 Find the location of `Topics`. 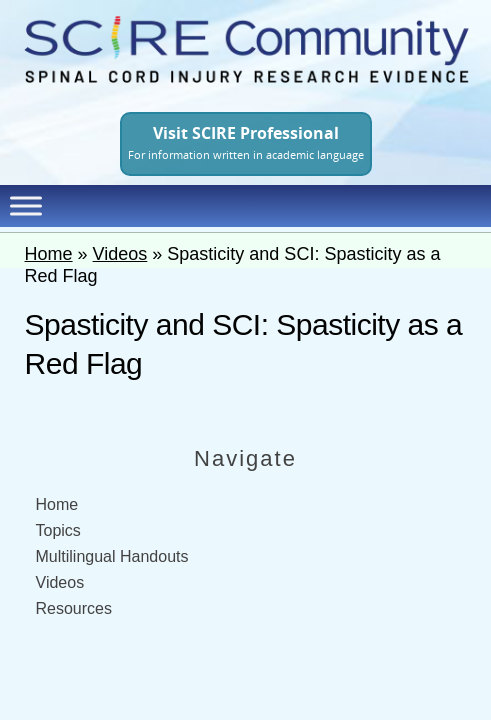

Topics is located at coordinates (58, 530).